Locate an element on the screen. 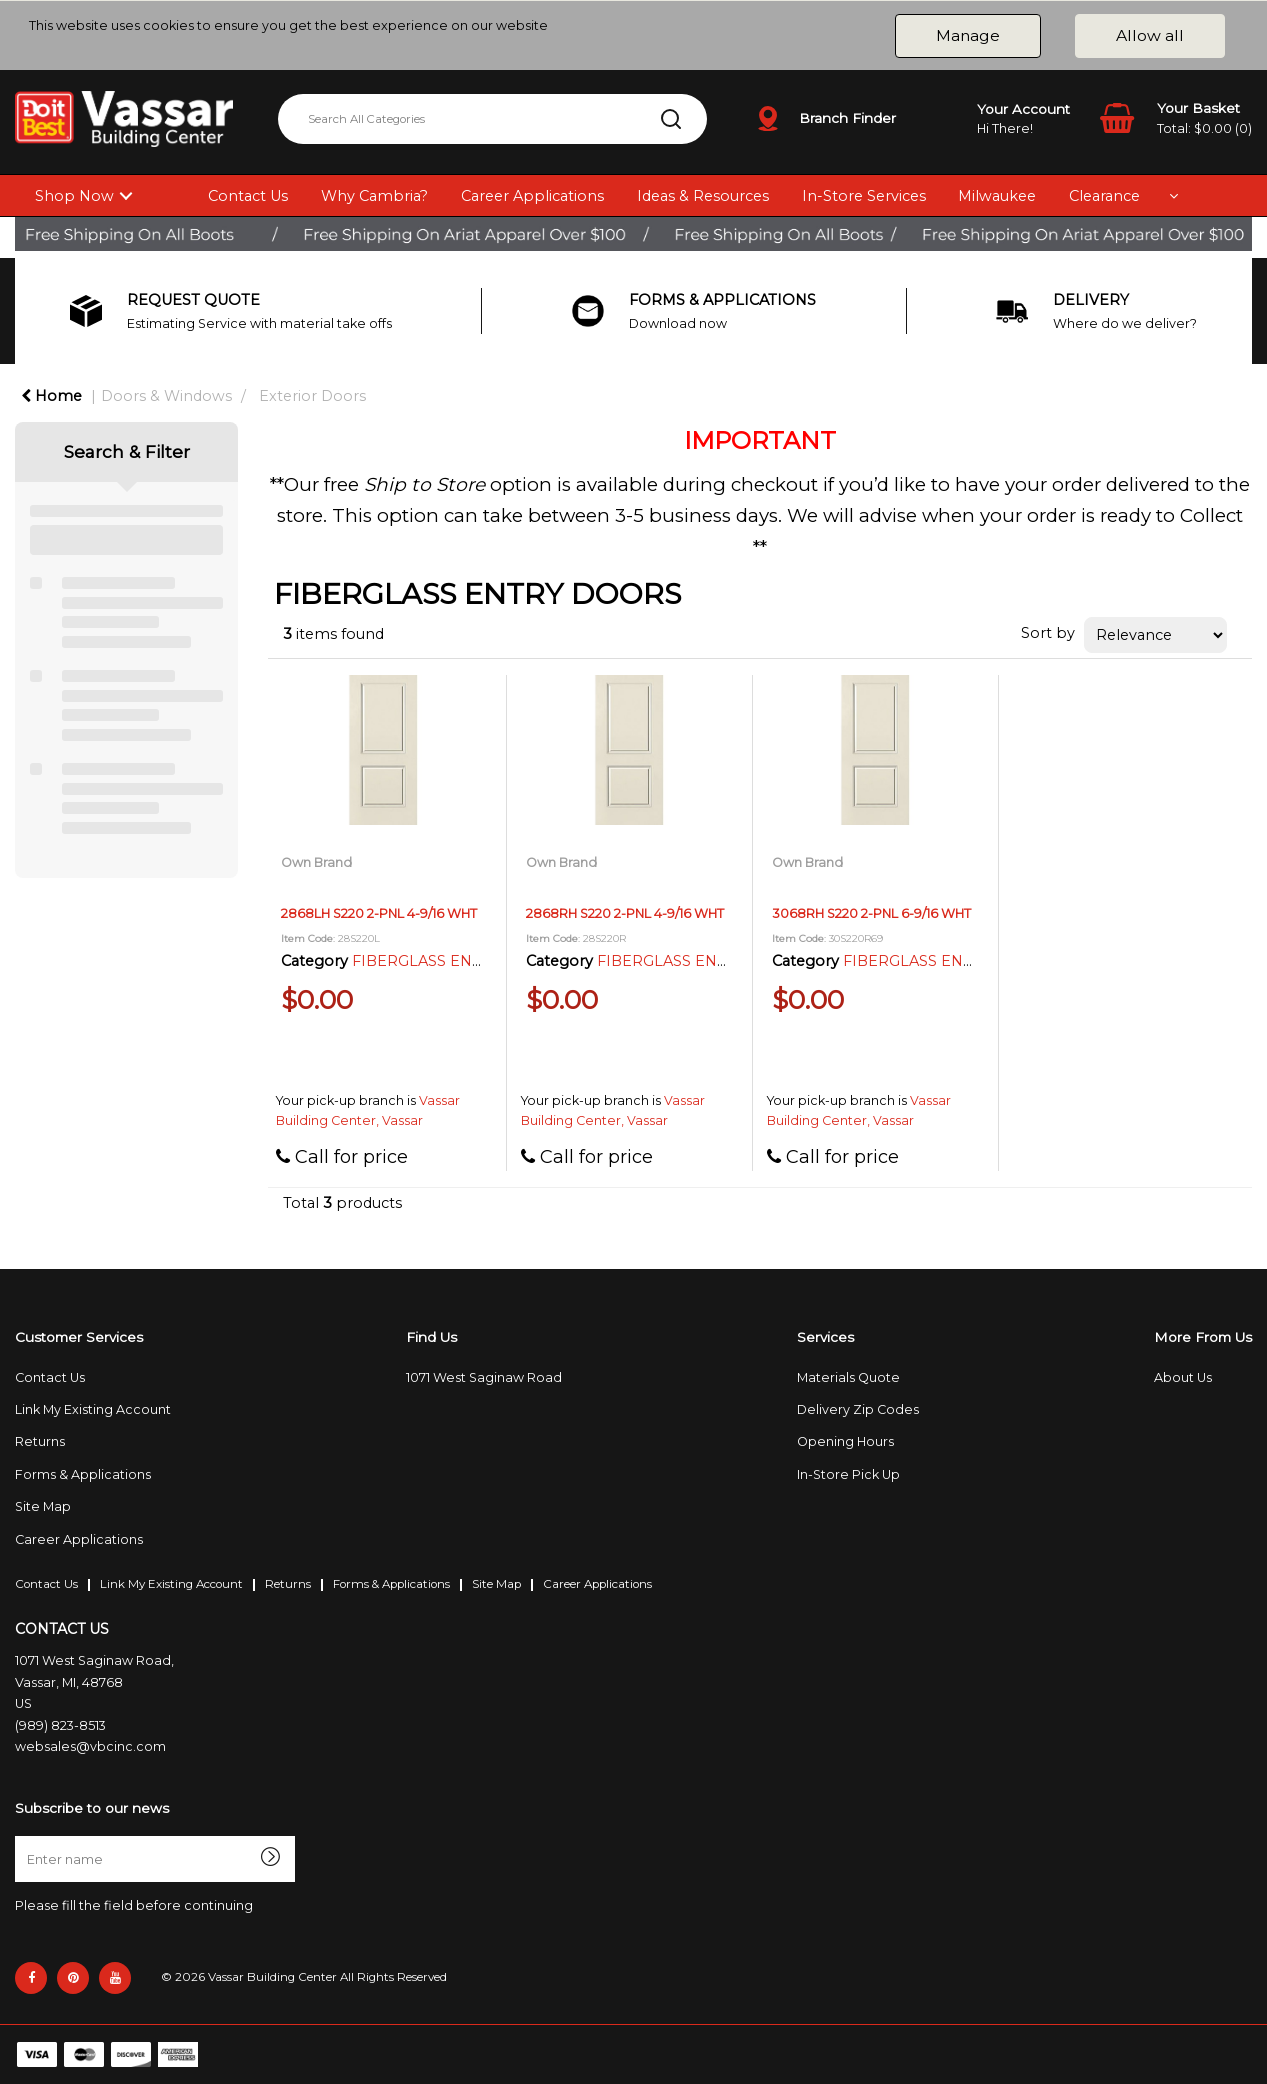 The image size is (1267, 2084). Ideas & Resources is located at coordinates (703, 196).